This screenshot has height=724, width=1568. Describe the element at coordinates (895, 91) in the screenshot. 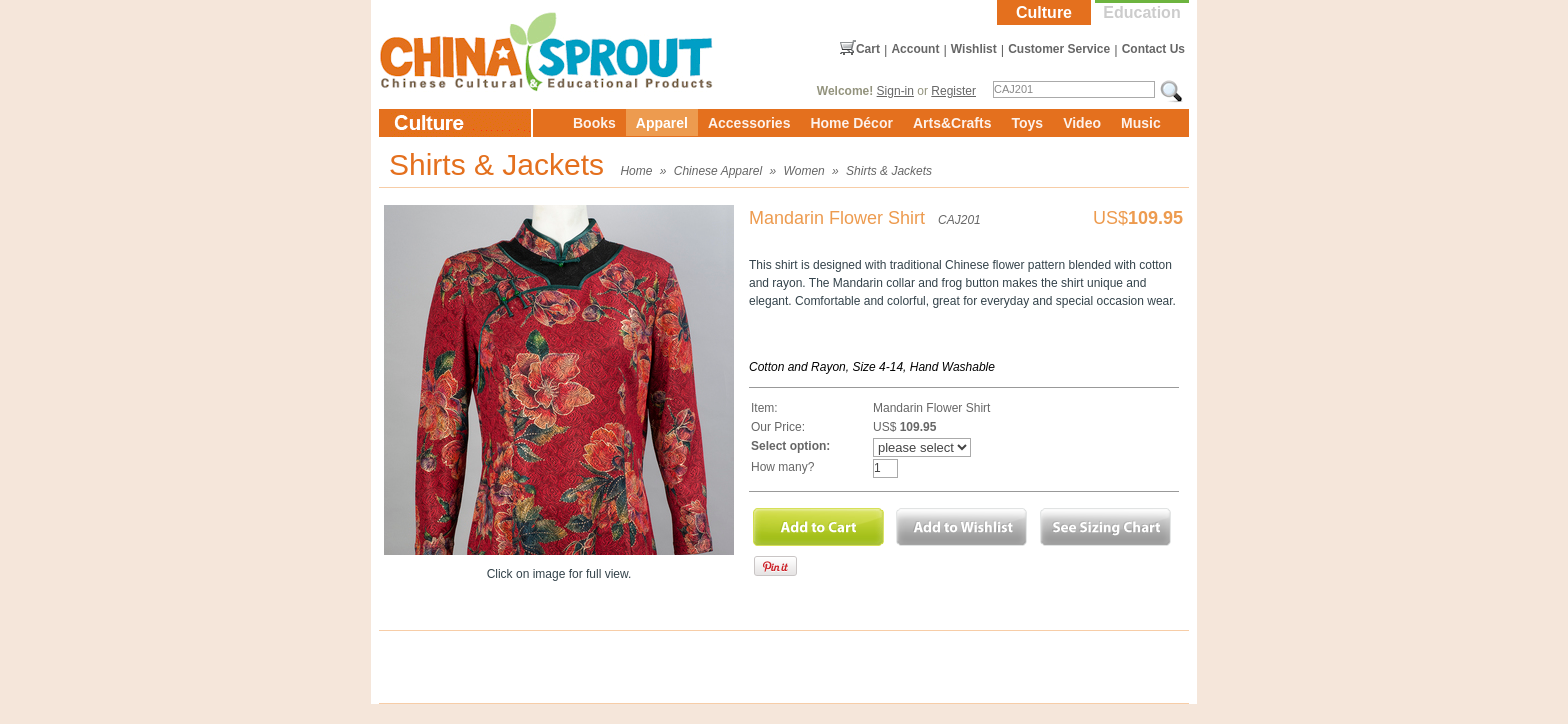

I see `Sign-in` at that location.